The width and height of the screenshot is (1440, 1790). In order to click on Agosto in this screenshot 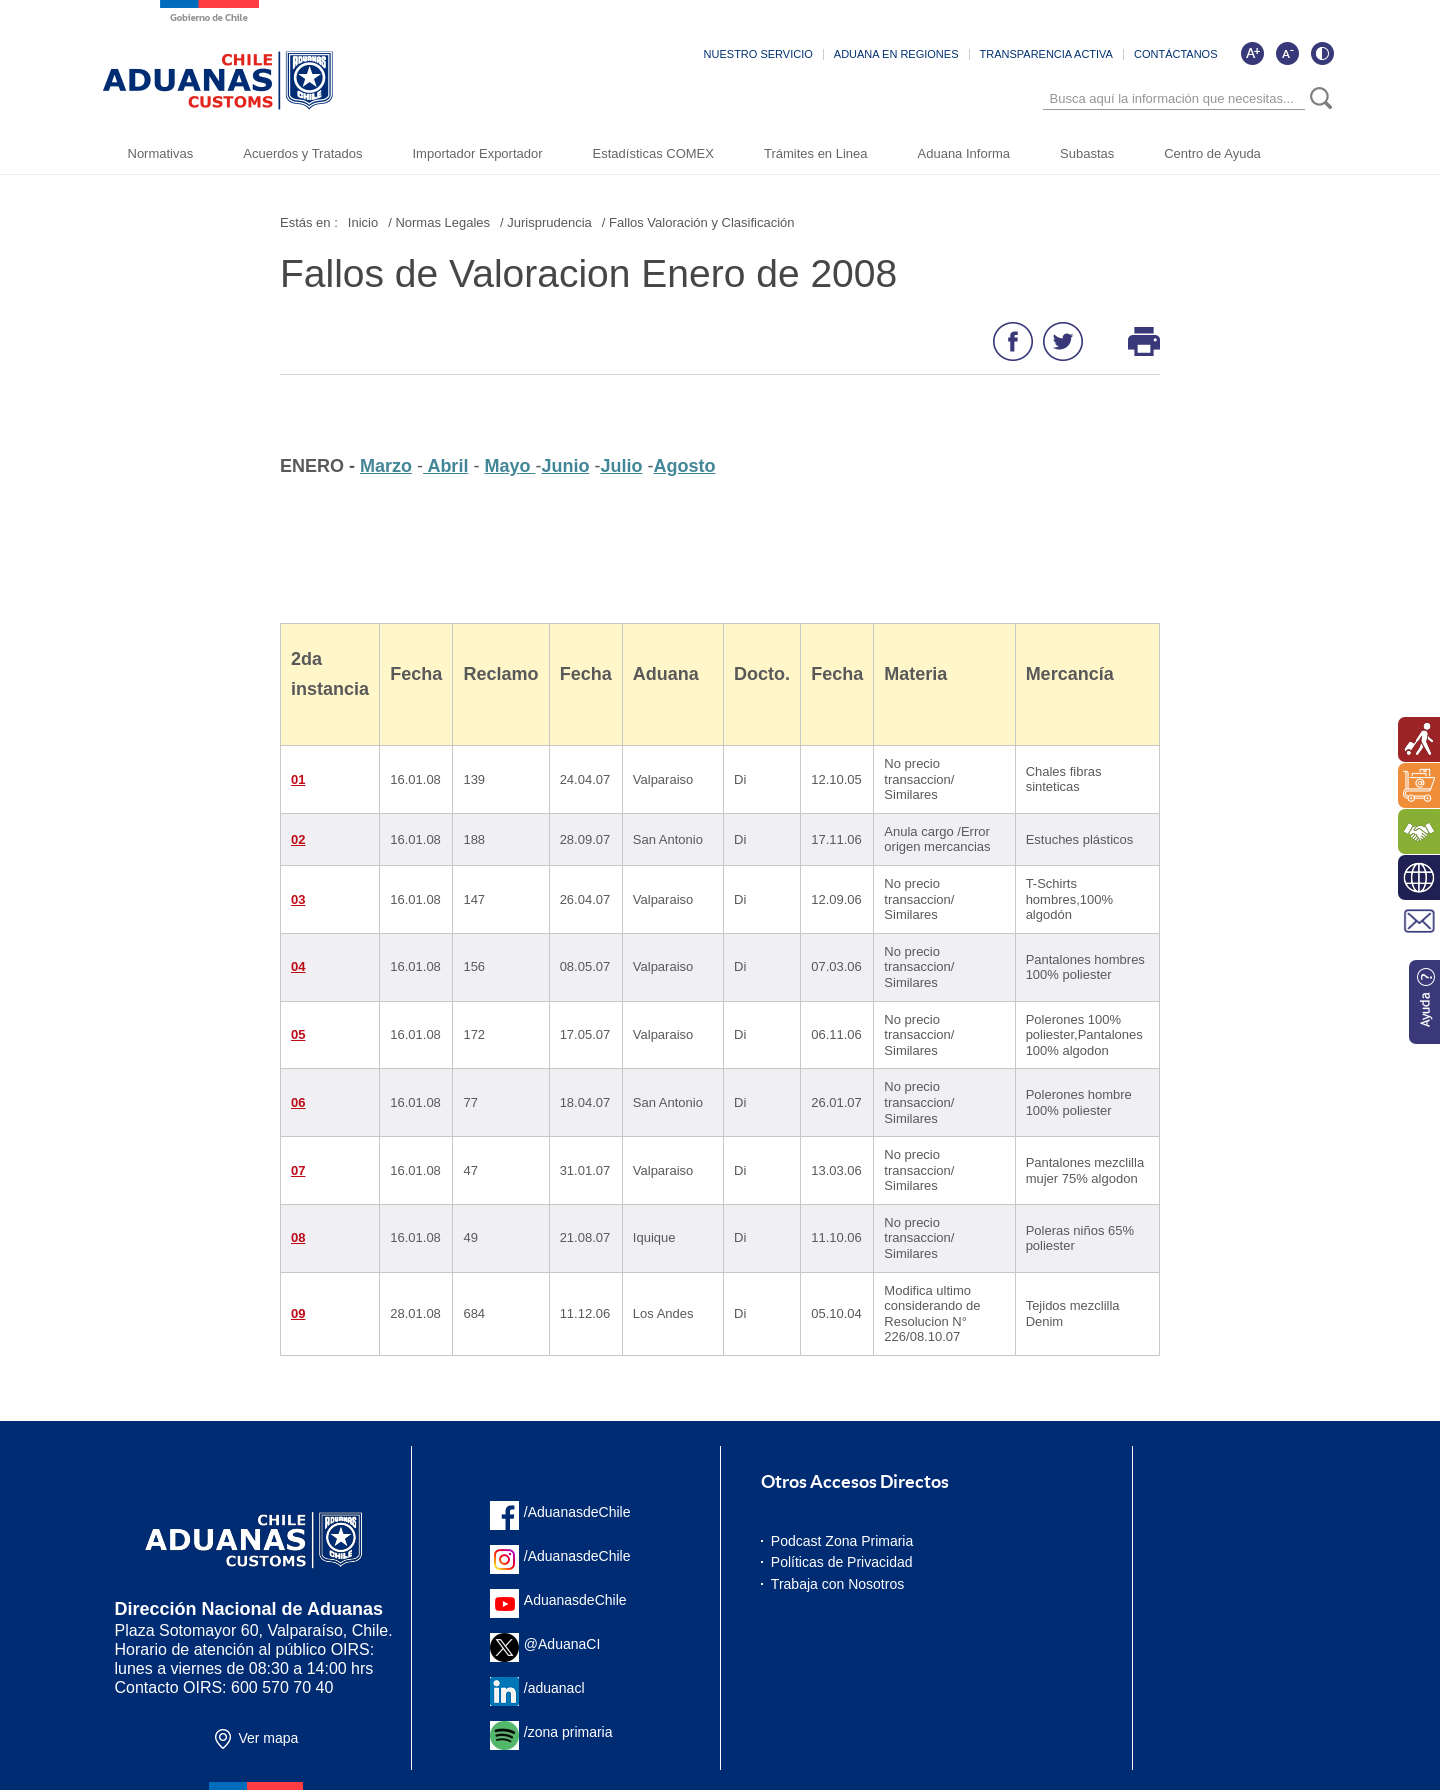, I will do `click(684, 466)`.